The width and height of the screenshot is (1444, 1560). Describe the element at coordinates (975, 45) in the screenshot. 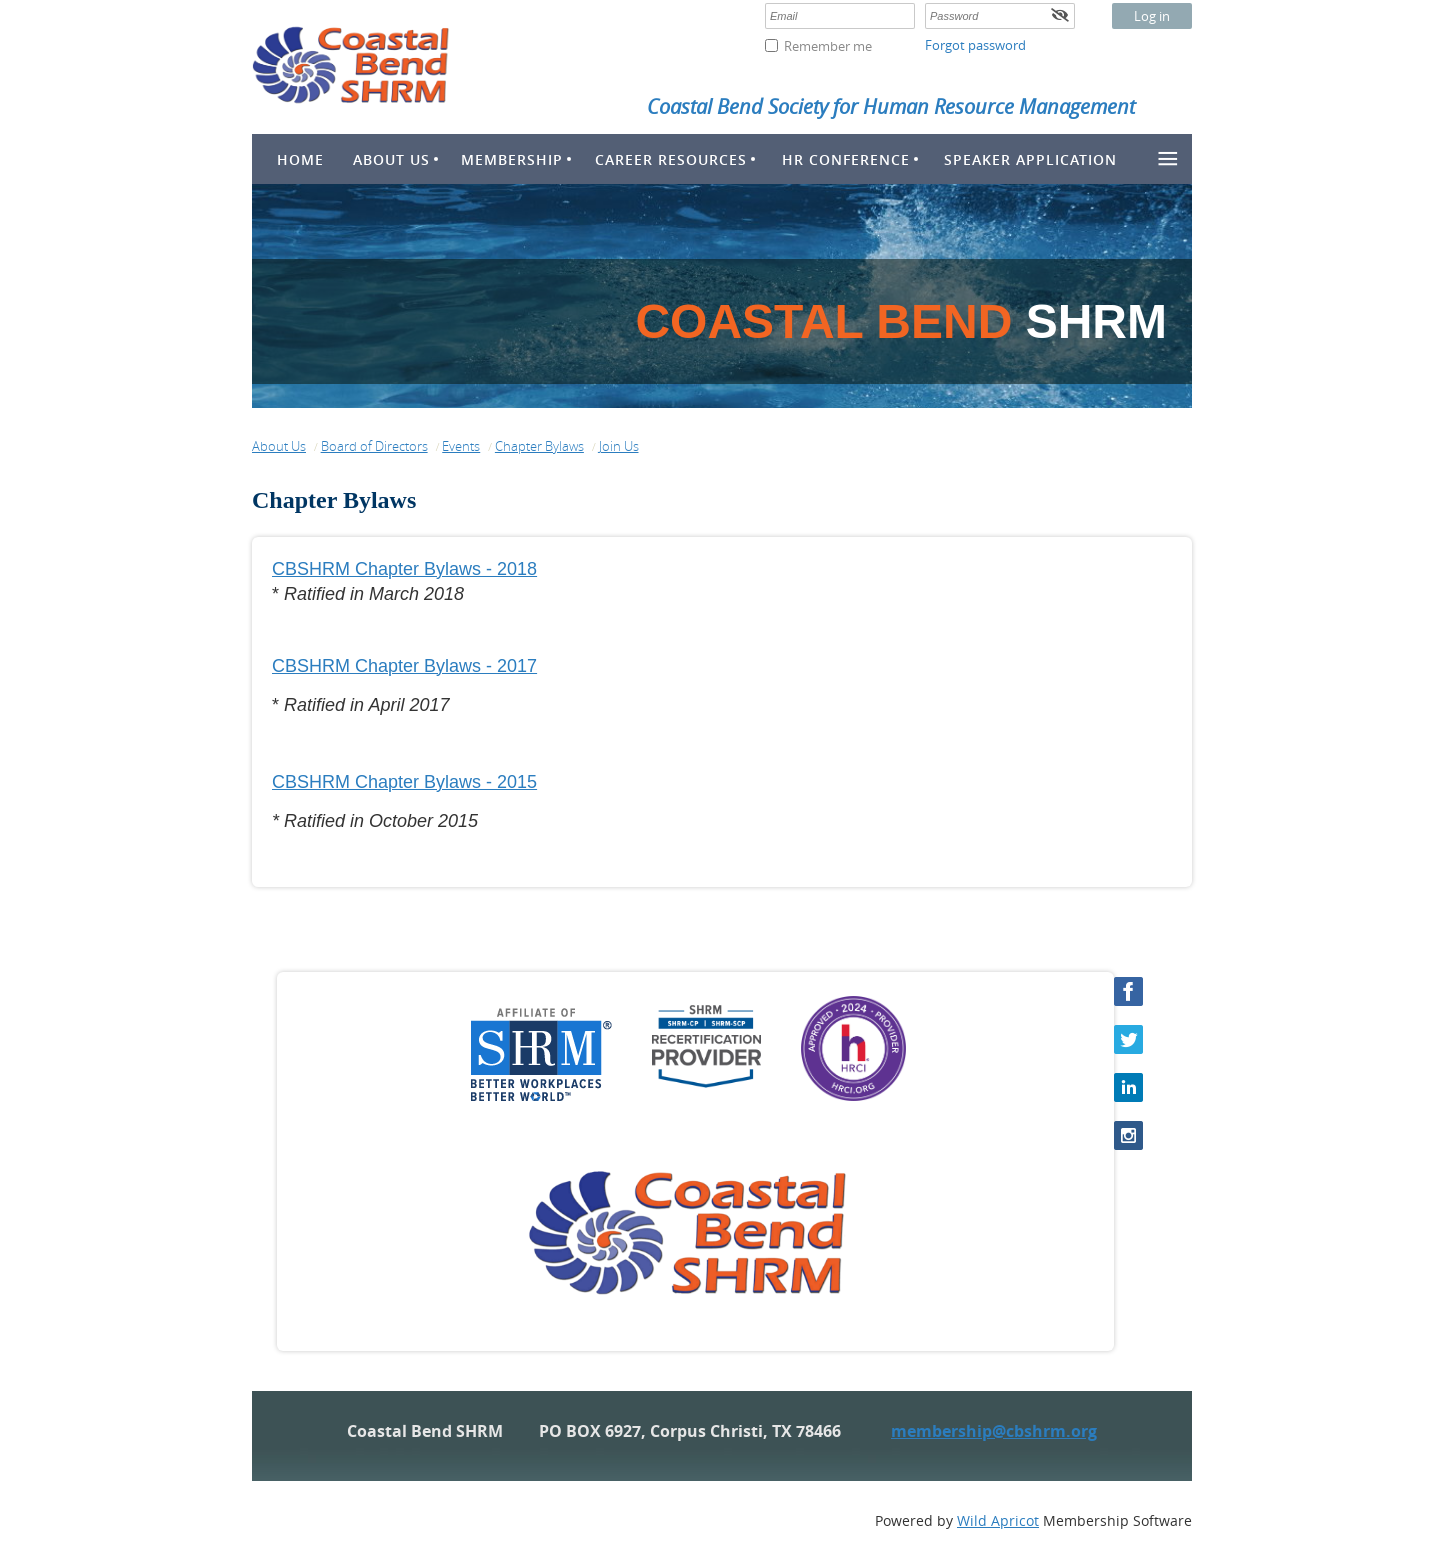

I see `Forgot password` at that location.